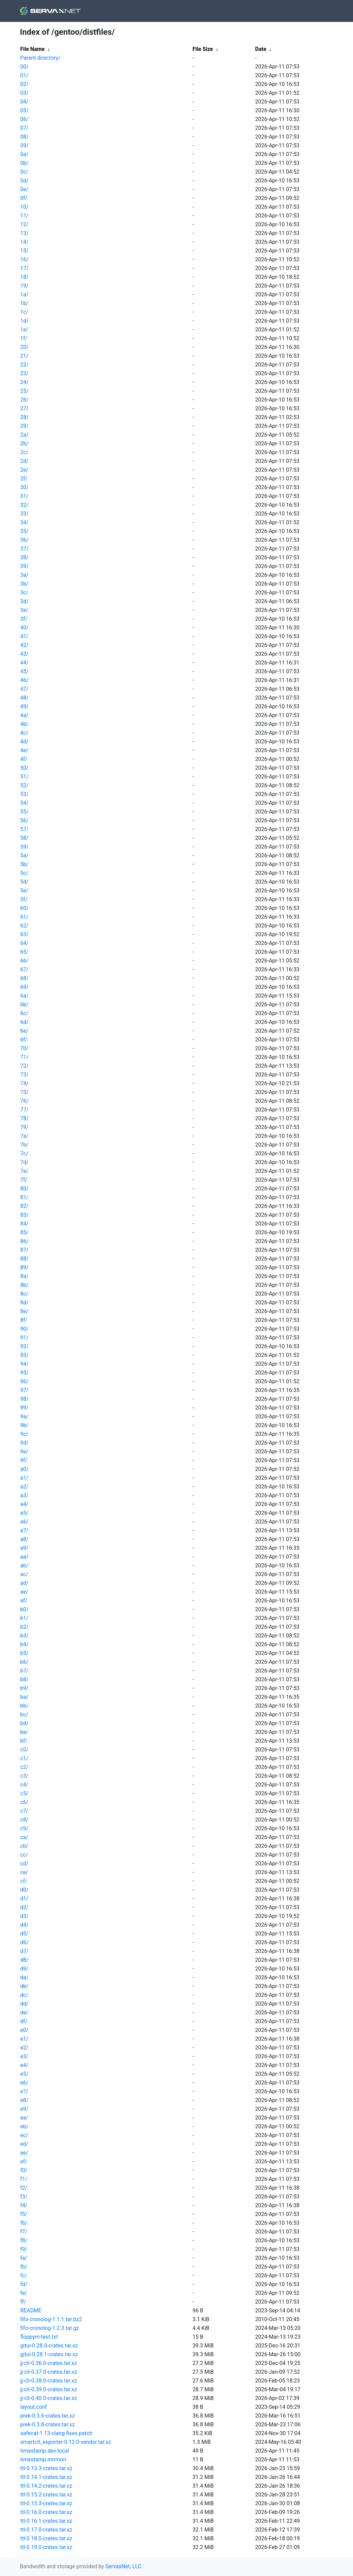 This screenshot has height=2576, width=353. What do you see at coordinates (24, 873) in the screenshot?
I see `5c/` at bounding box center [24, 873].